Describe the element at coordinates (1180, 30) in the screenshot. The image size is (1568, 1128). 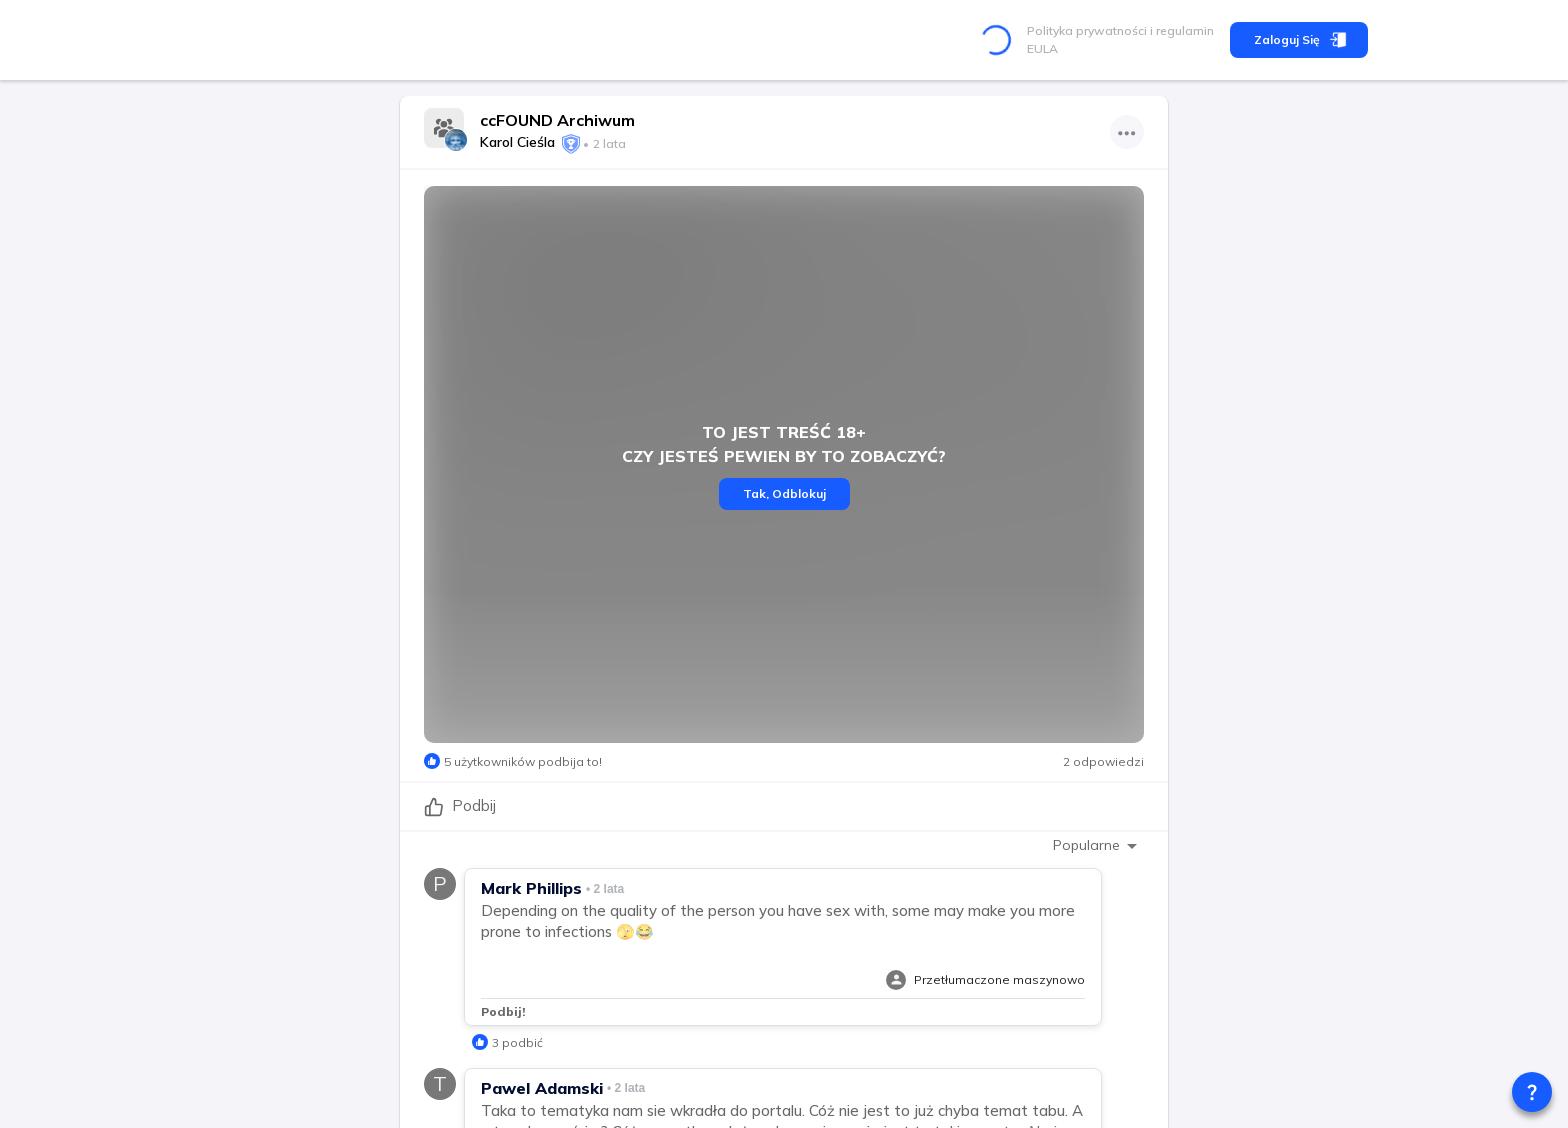
I see `i regulamin` at that location.